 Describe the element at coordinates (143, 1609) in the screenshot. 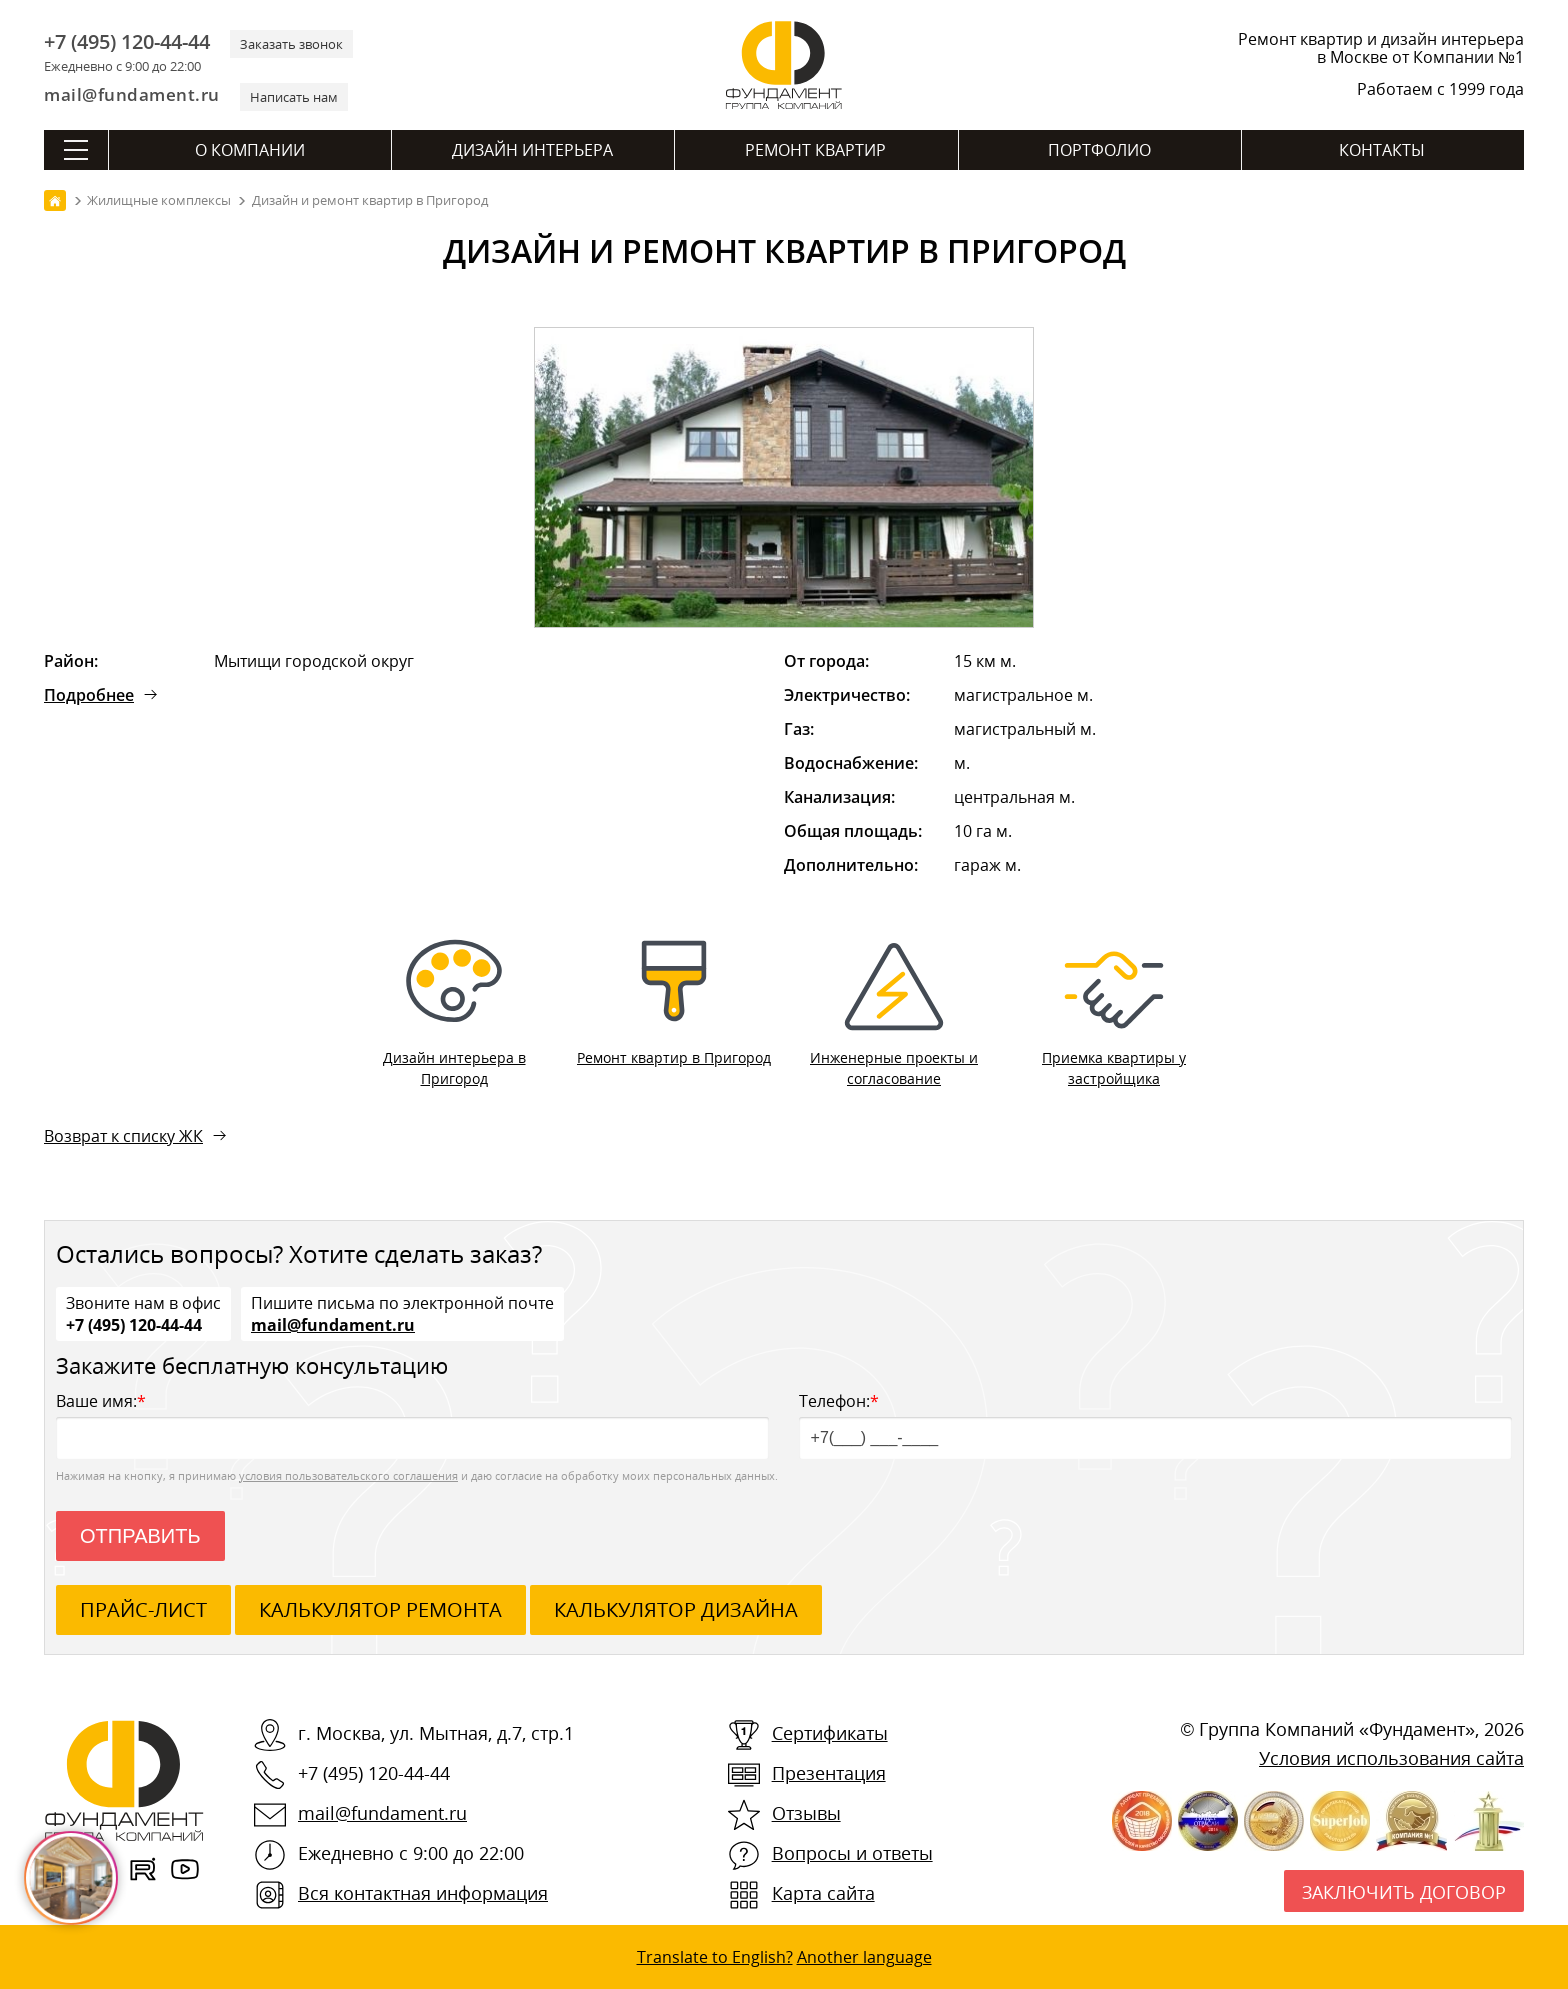

I see `ПРАЙС-ЛИСТ` at that location.